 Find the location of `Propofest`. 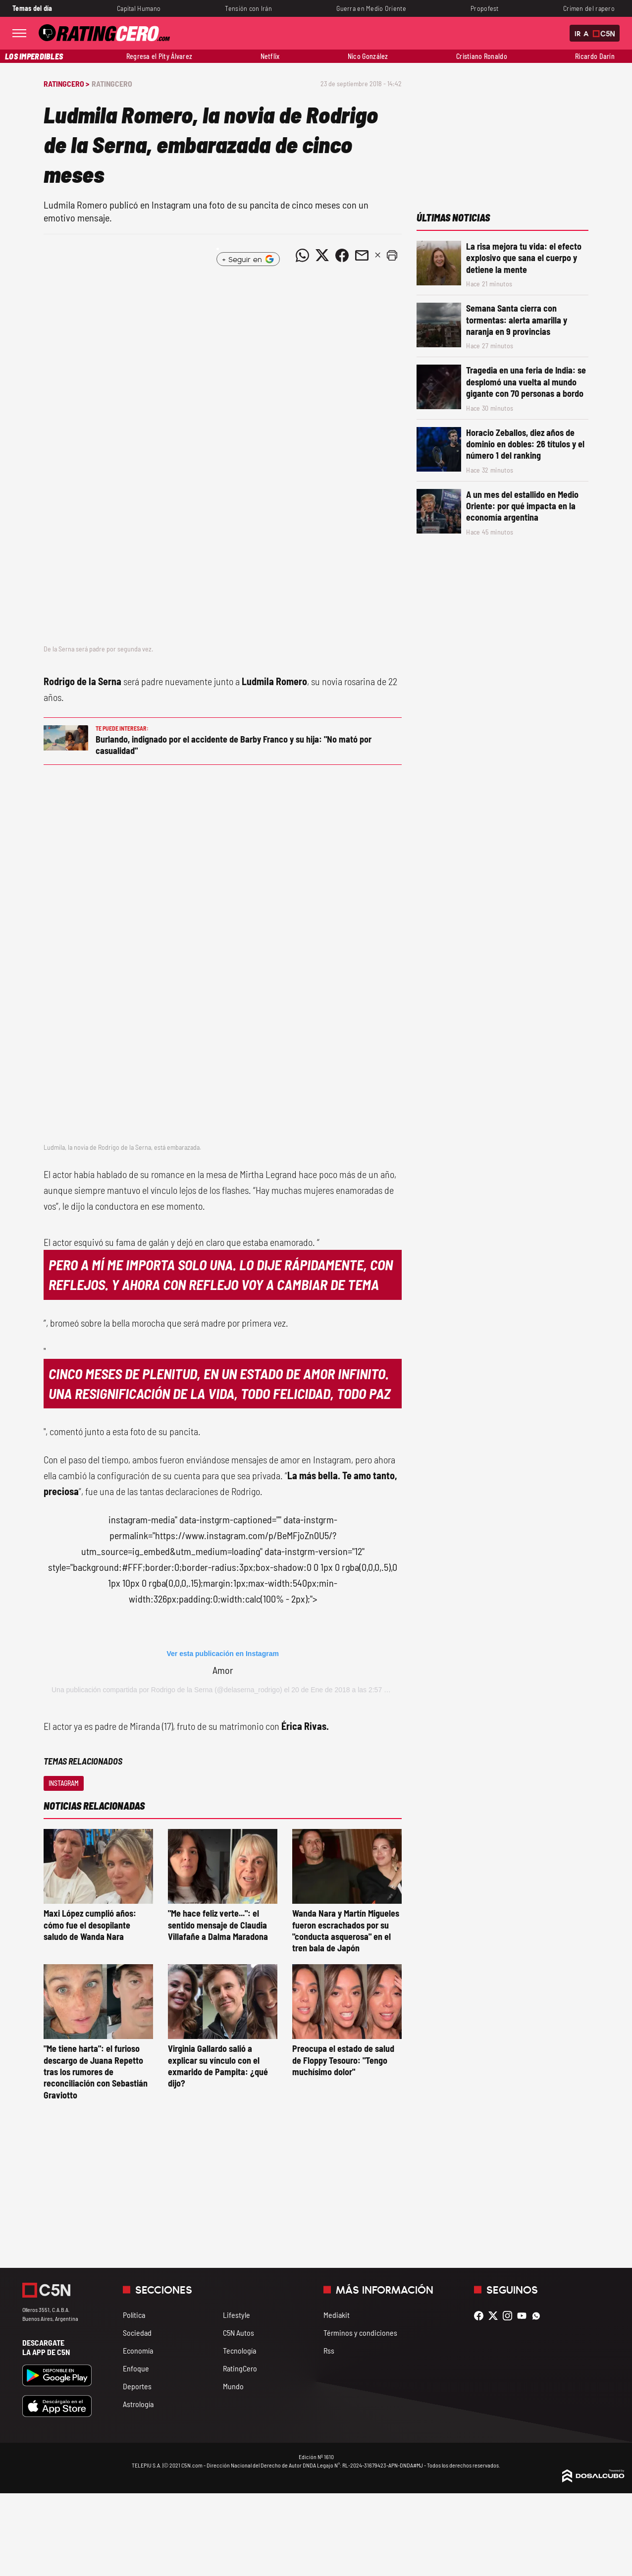

Propofest is located at coordinates (485, 8).